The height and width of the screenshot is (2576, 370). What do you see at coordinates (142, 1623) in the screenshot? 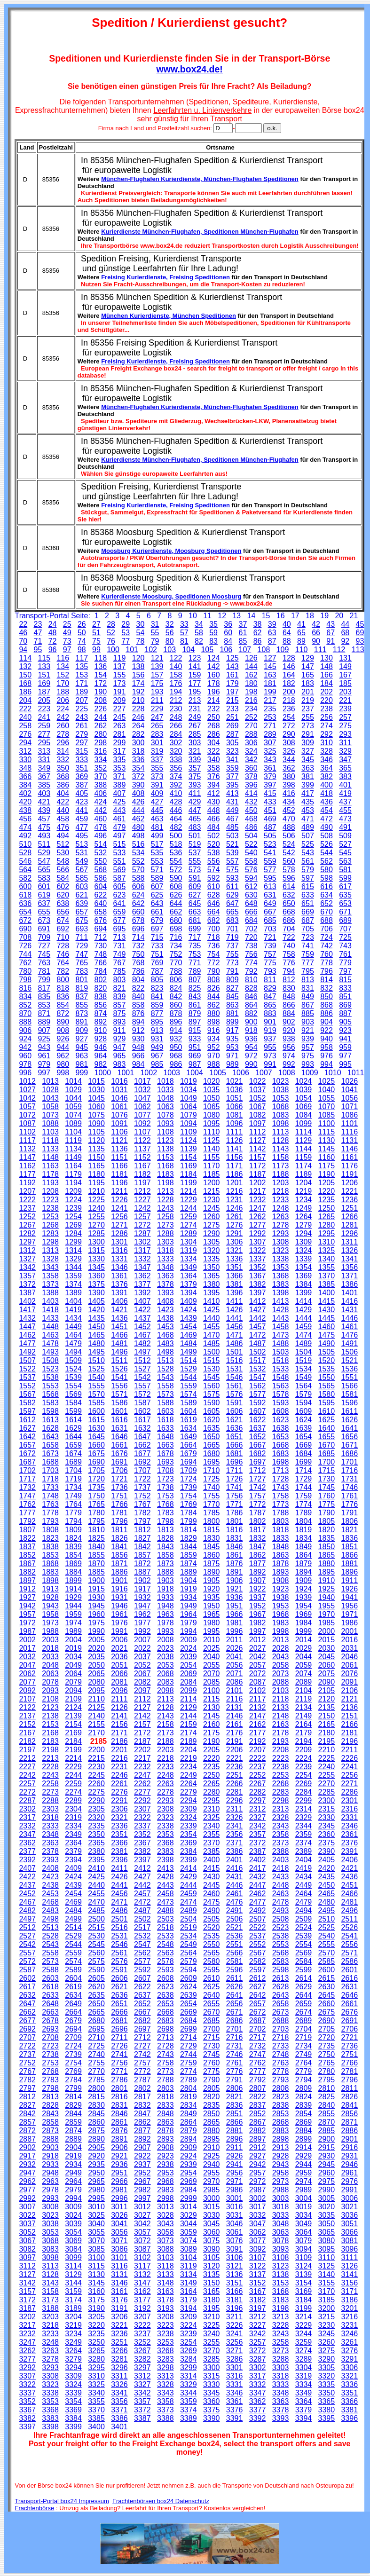
I see `1977` at bounding box center [142, 1623].